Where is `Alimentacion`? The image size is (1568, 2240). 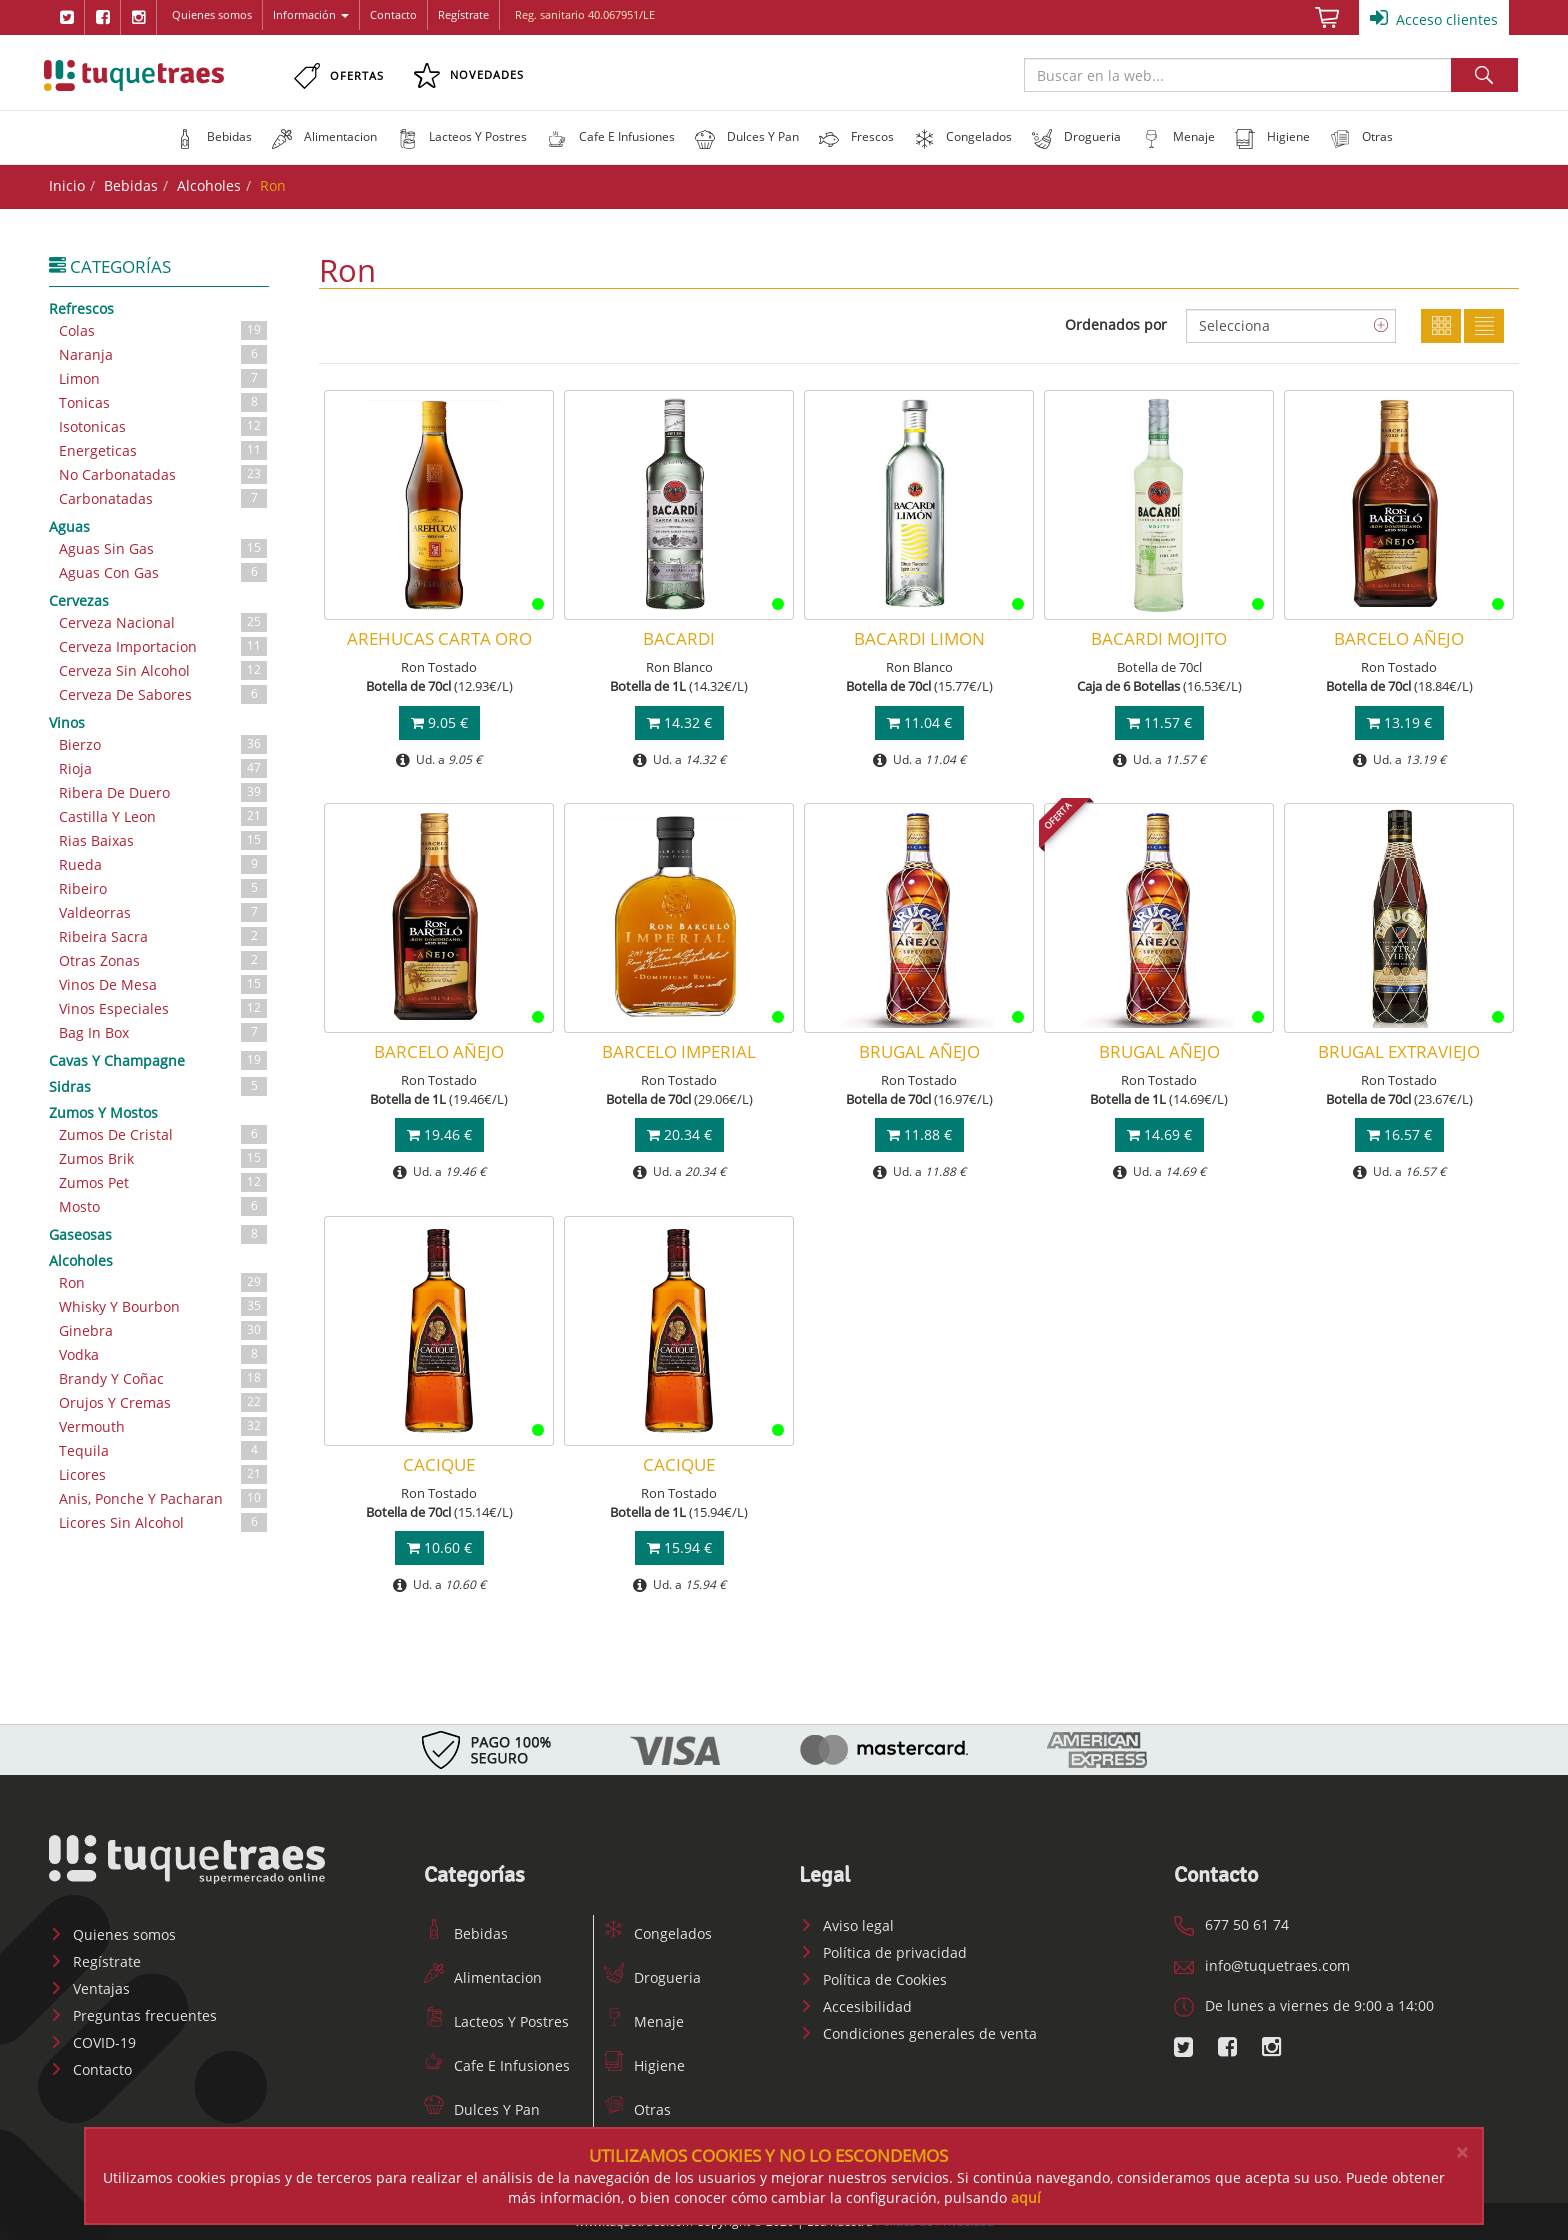 Alimentacion is located at coordinates (483, 1977).